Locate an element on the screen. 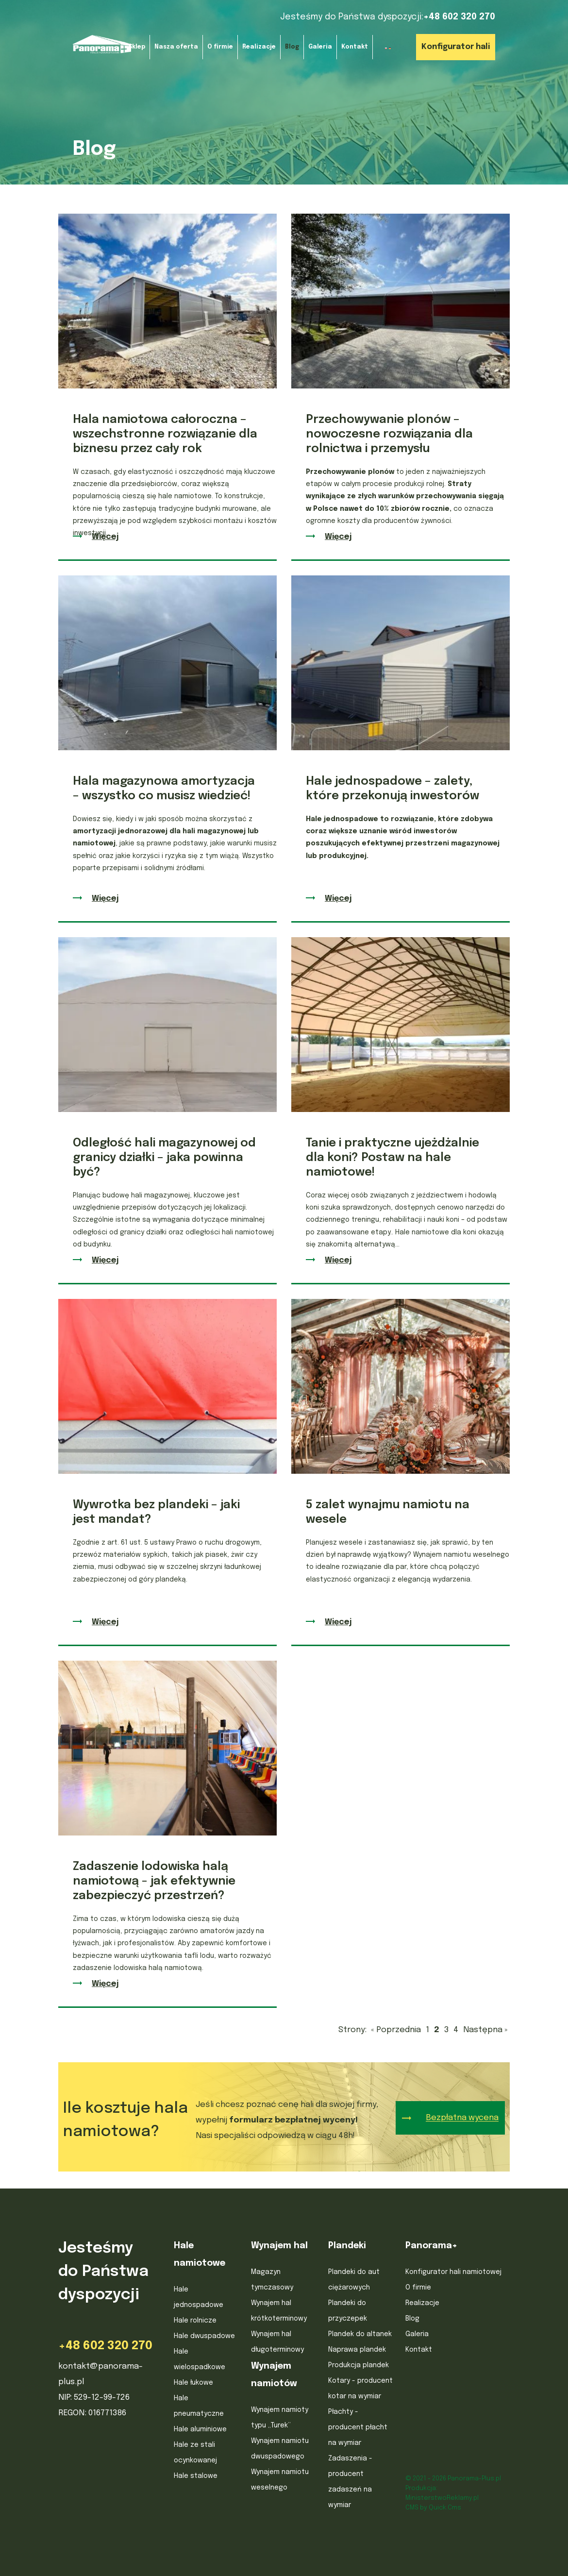 The height and width of the screenshot is (2576, 568). Następna » is located at coordinates (485, 2030).